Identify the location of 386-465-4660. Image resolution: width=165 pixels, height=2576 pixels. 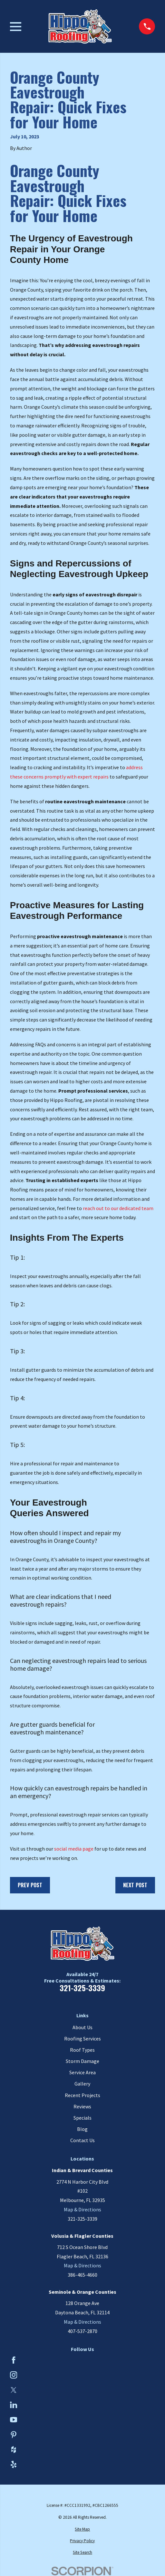
(82, 2275).